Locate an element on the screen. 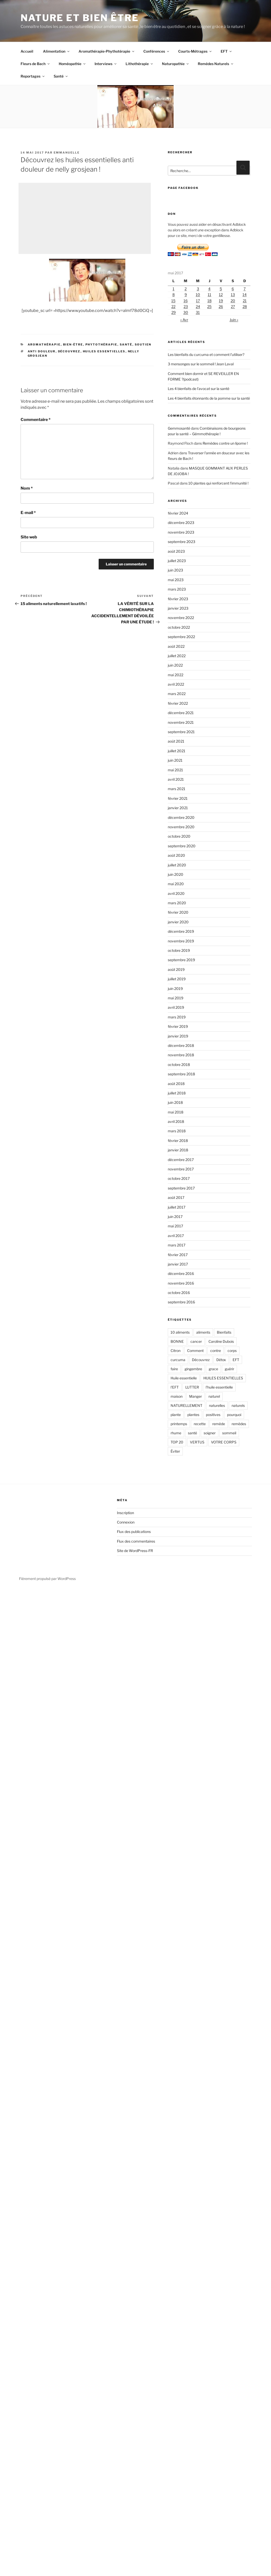  décembre 2020 is located at coordinates (181, 817).